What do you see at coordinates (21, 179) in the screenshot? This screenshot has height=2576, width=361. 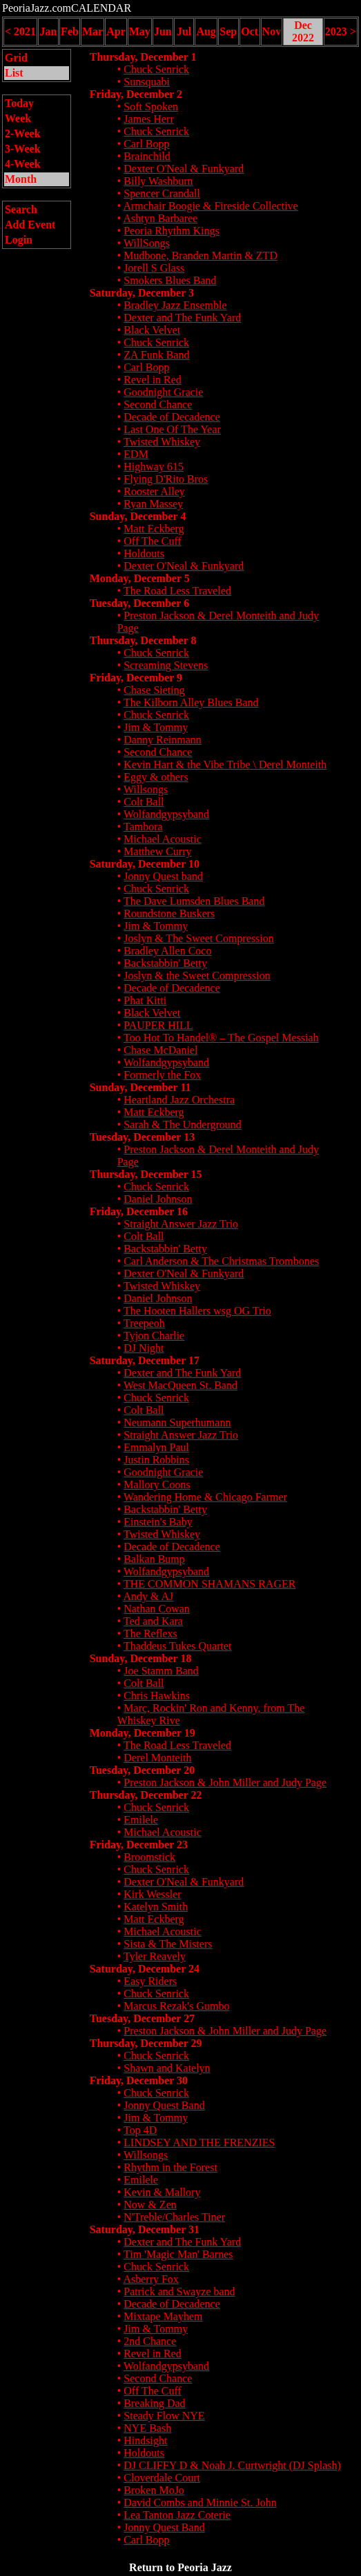 I see `Month` at bounding box center [21, 179].